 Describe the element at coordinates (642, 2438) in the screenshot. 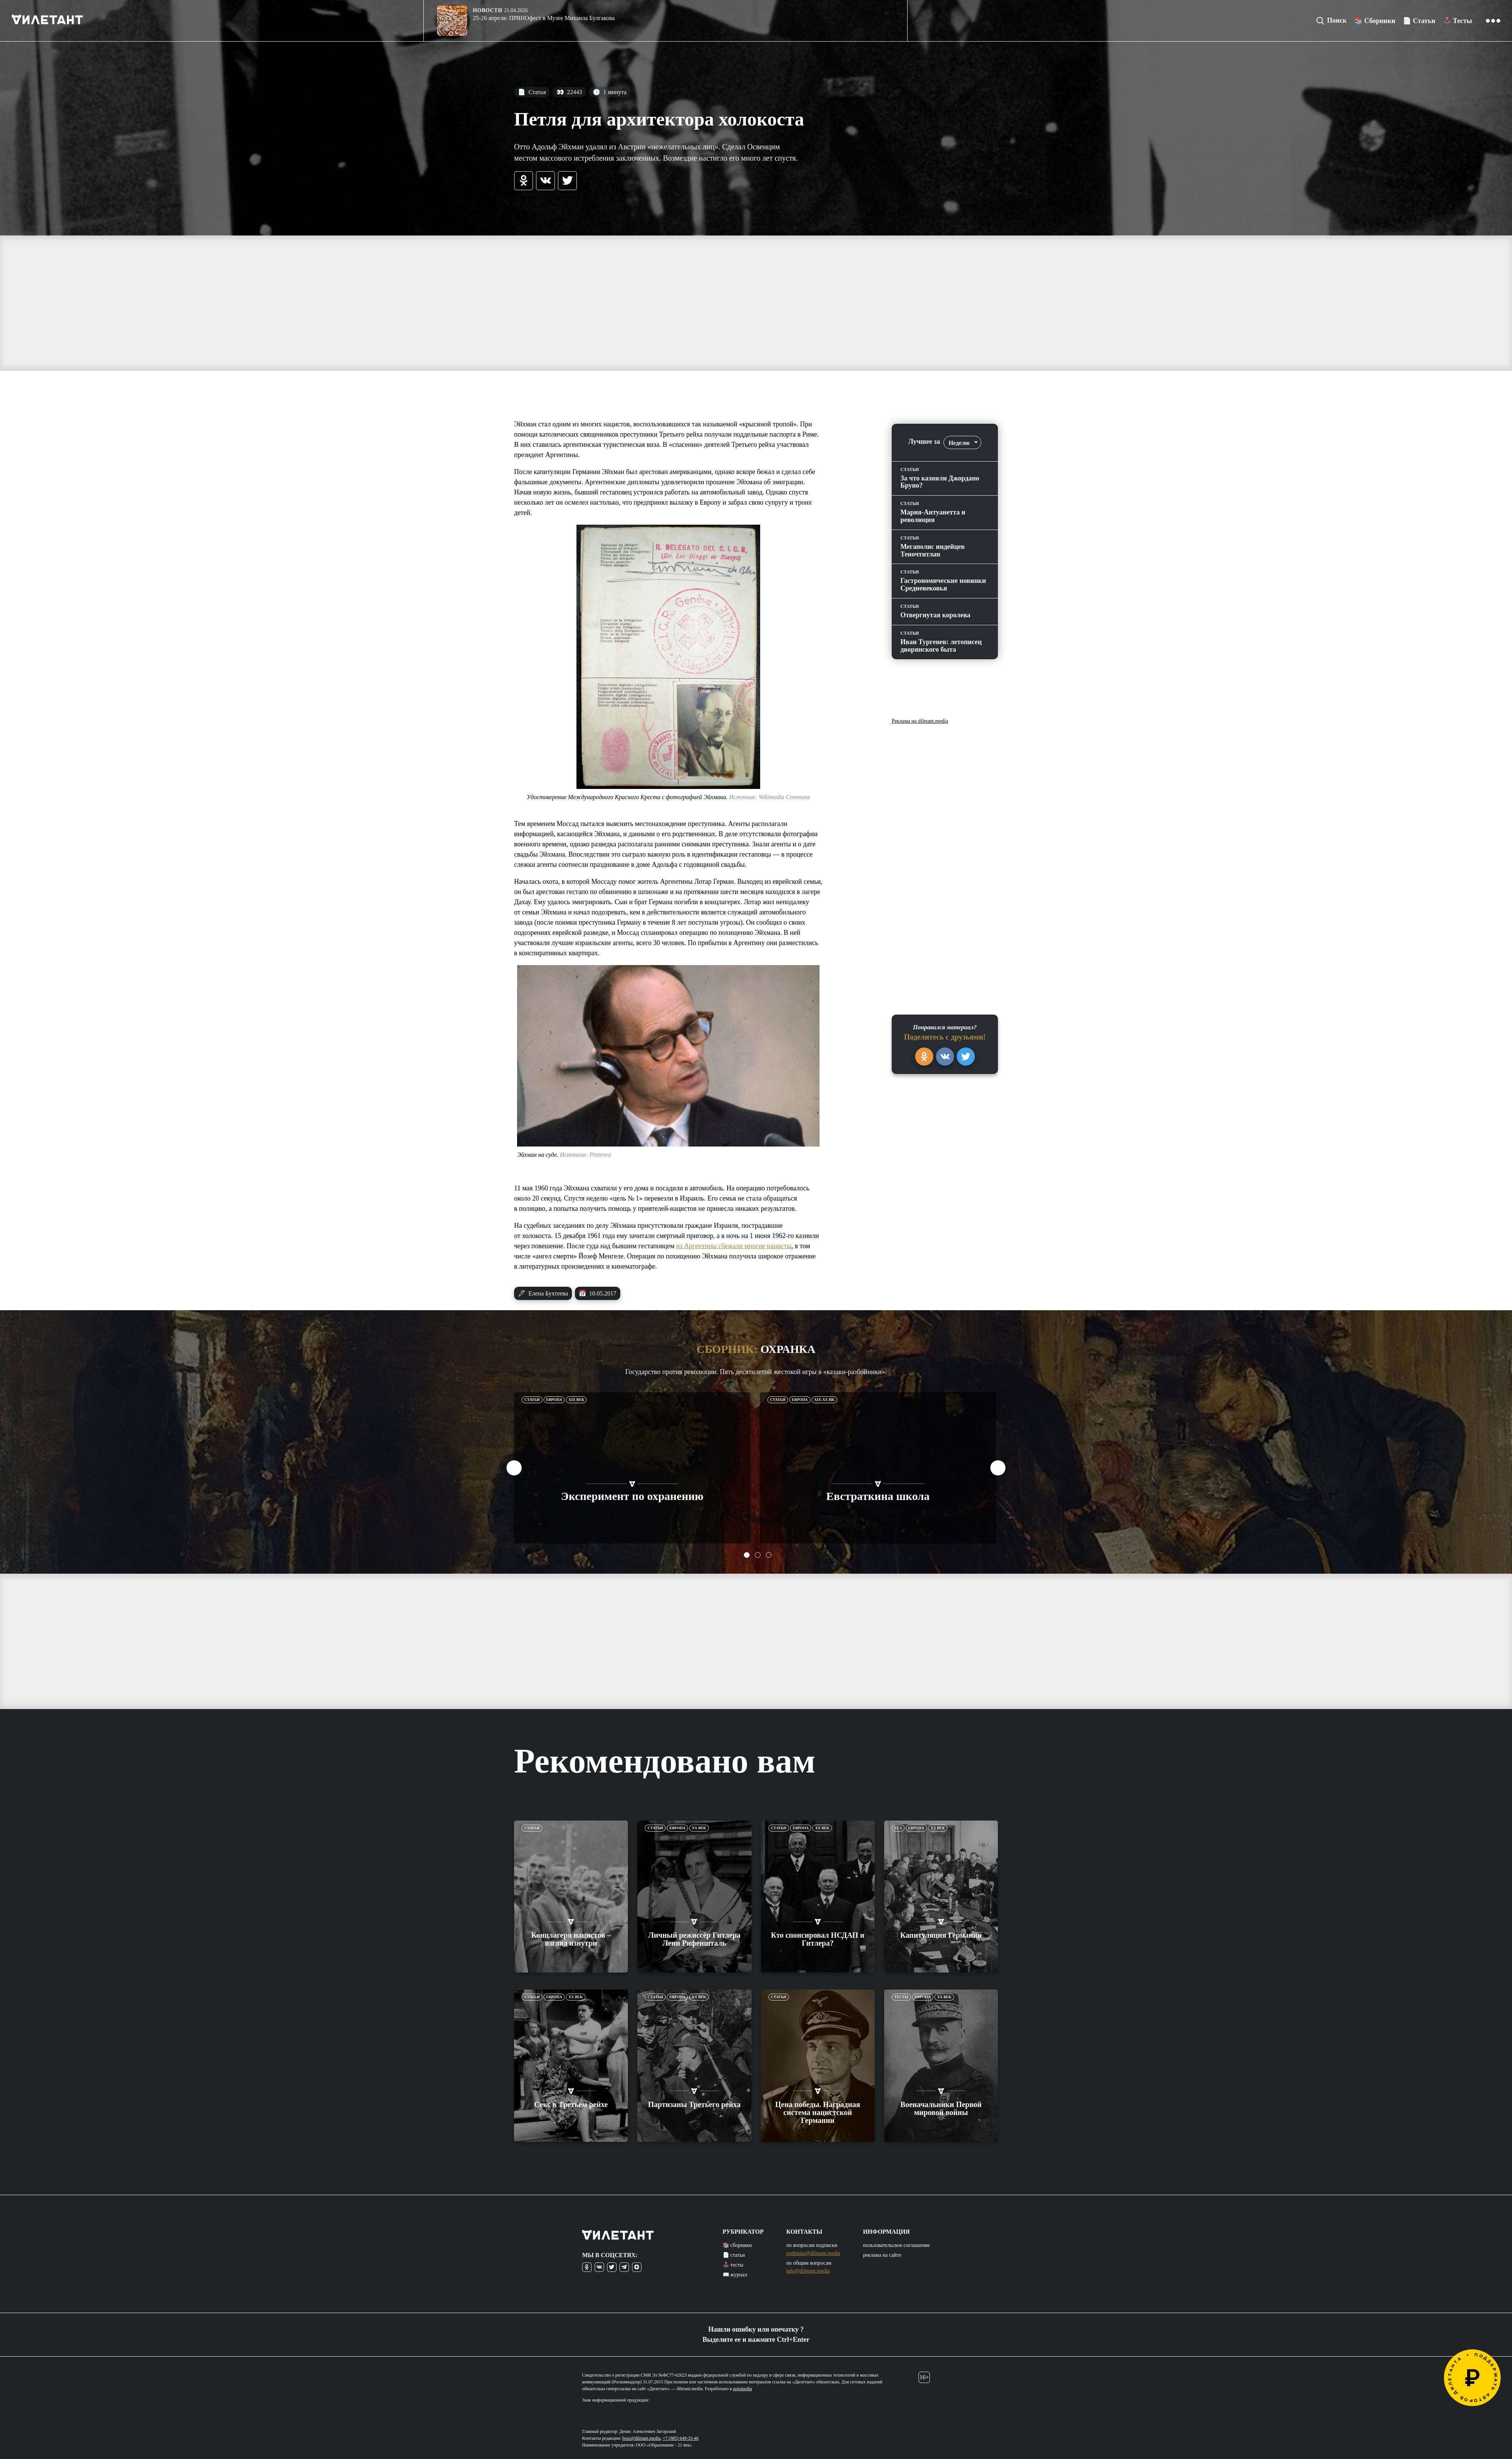

I see `boss@diletant.media` at that location.